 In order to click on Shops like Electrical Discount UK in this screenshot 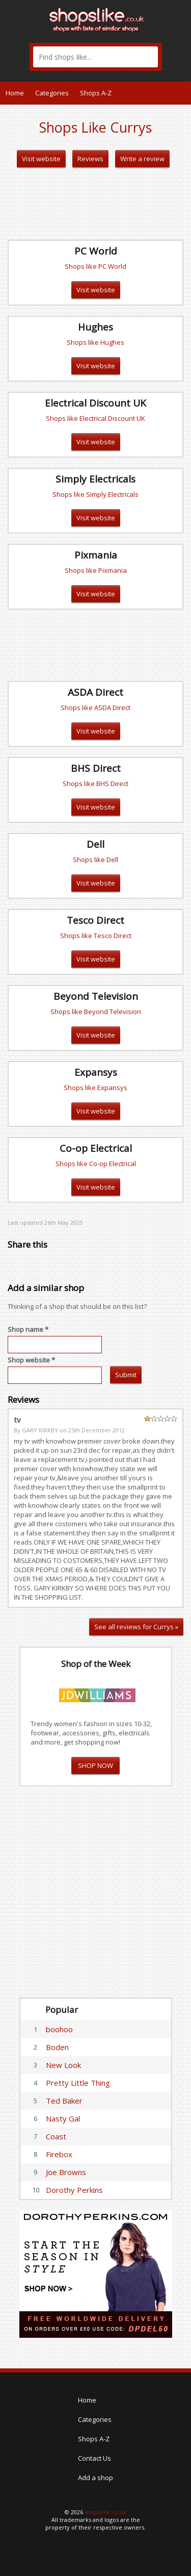, I will do `click(95, 418)`.